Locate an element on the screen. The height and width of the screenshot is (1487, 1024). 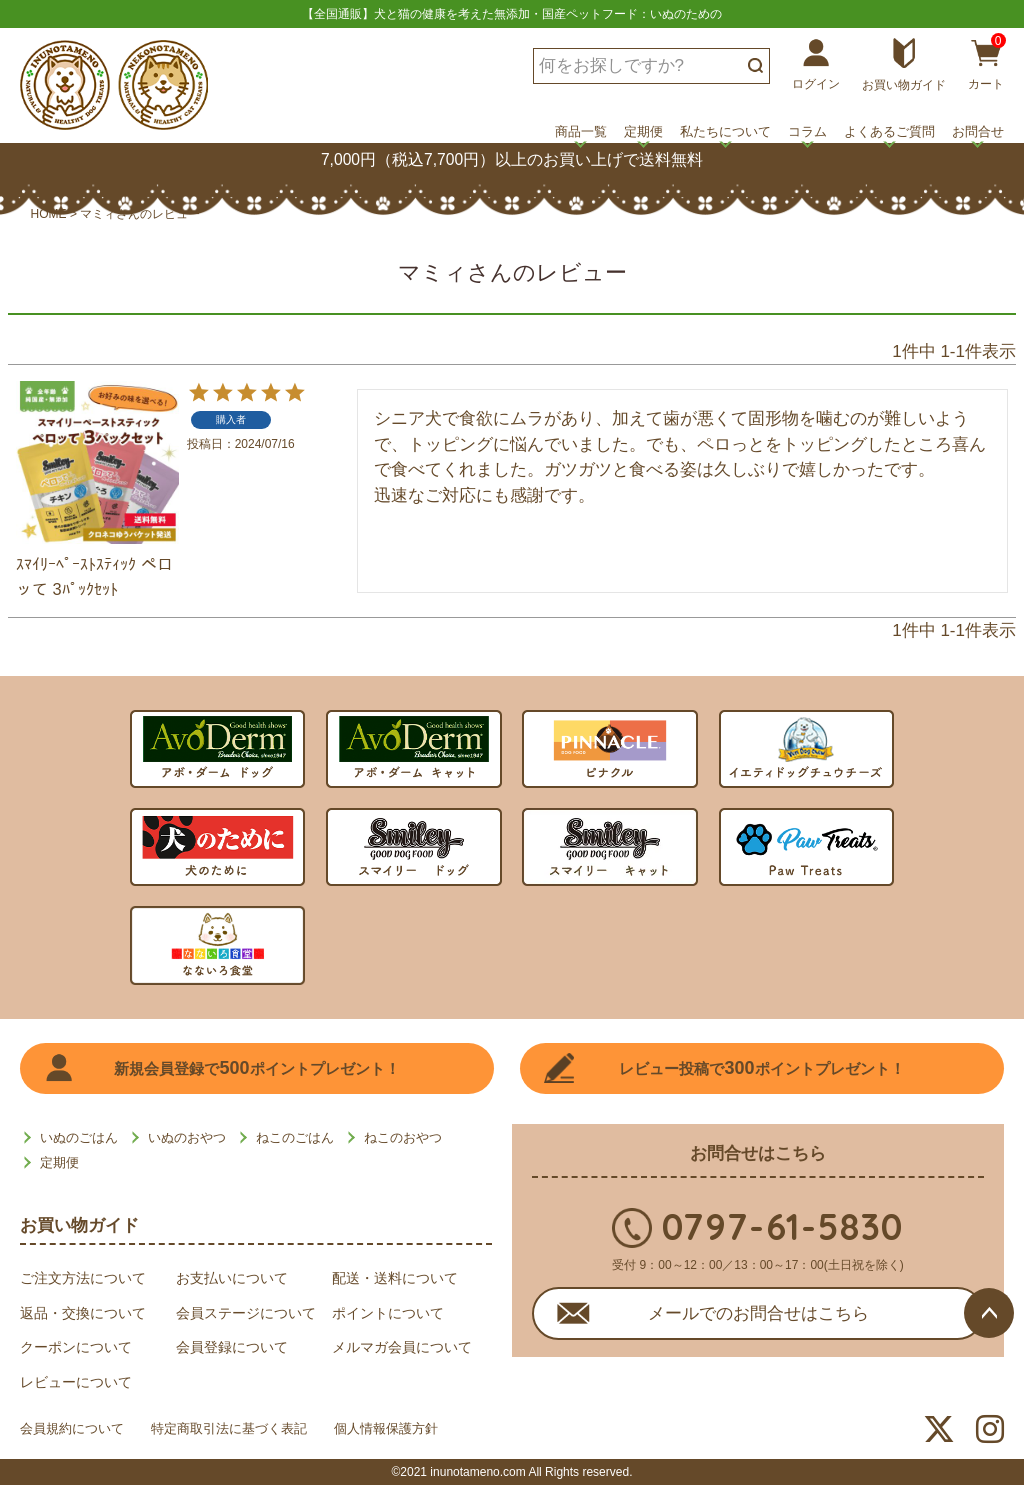
いぬのごはん is located at coordinates (79, 1139).